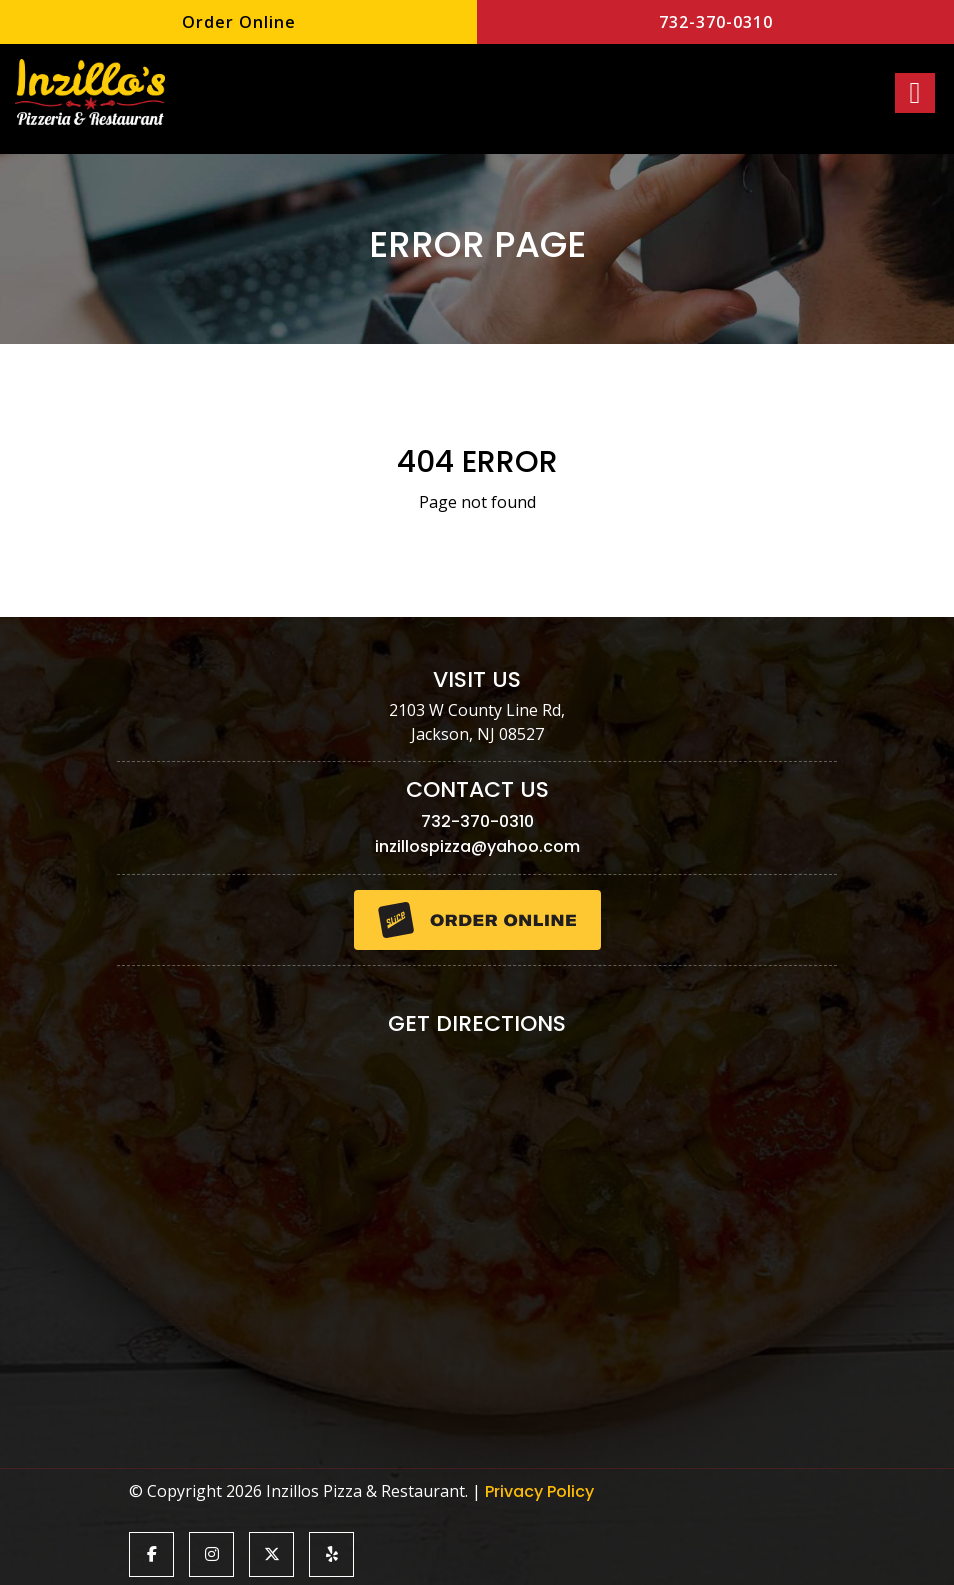 The height and width of the screenshot is (1585, 954). Describe the element at coordinates (539, 1491) in the screenshot. I see `Privacy Policy` at that location.